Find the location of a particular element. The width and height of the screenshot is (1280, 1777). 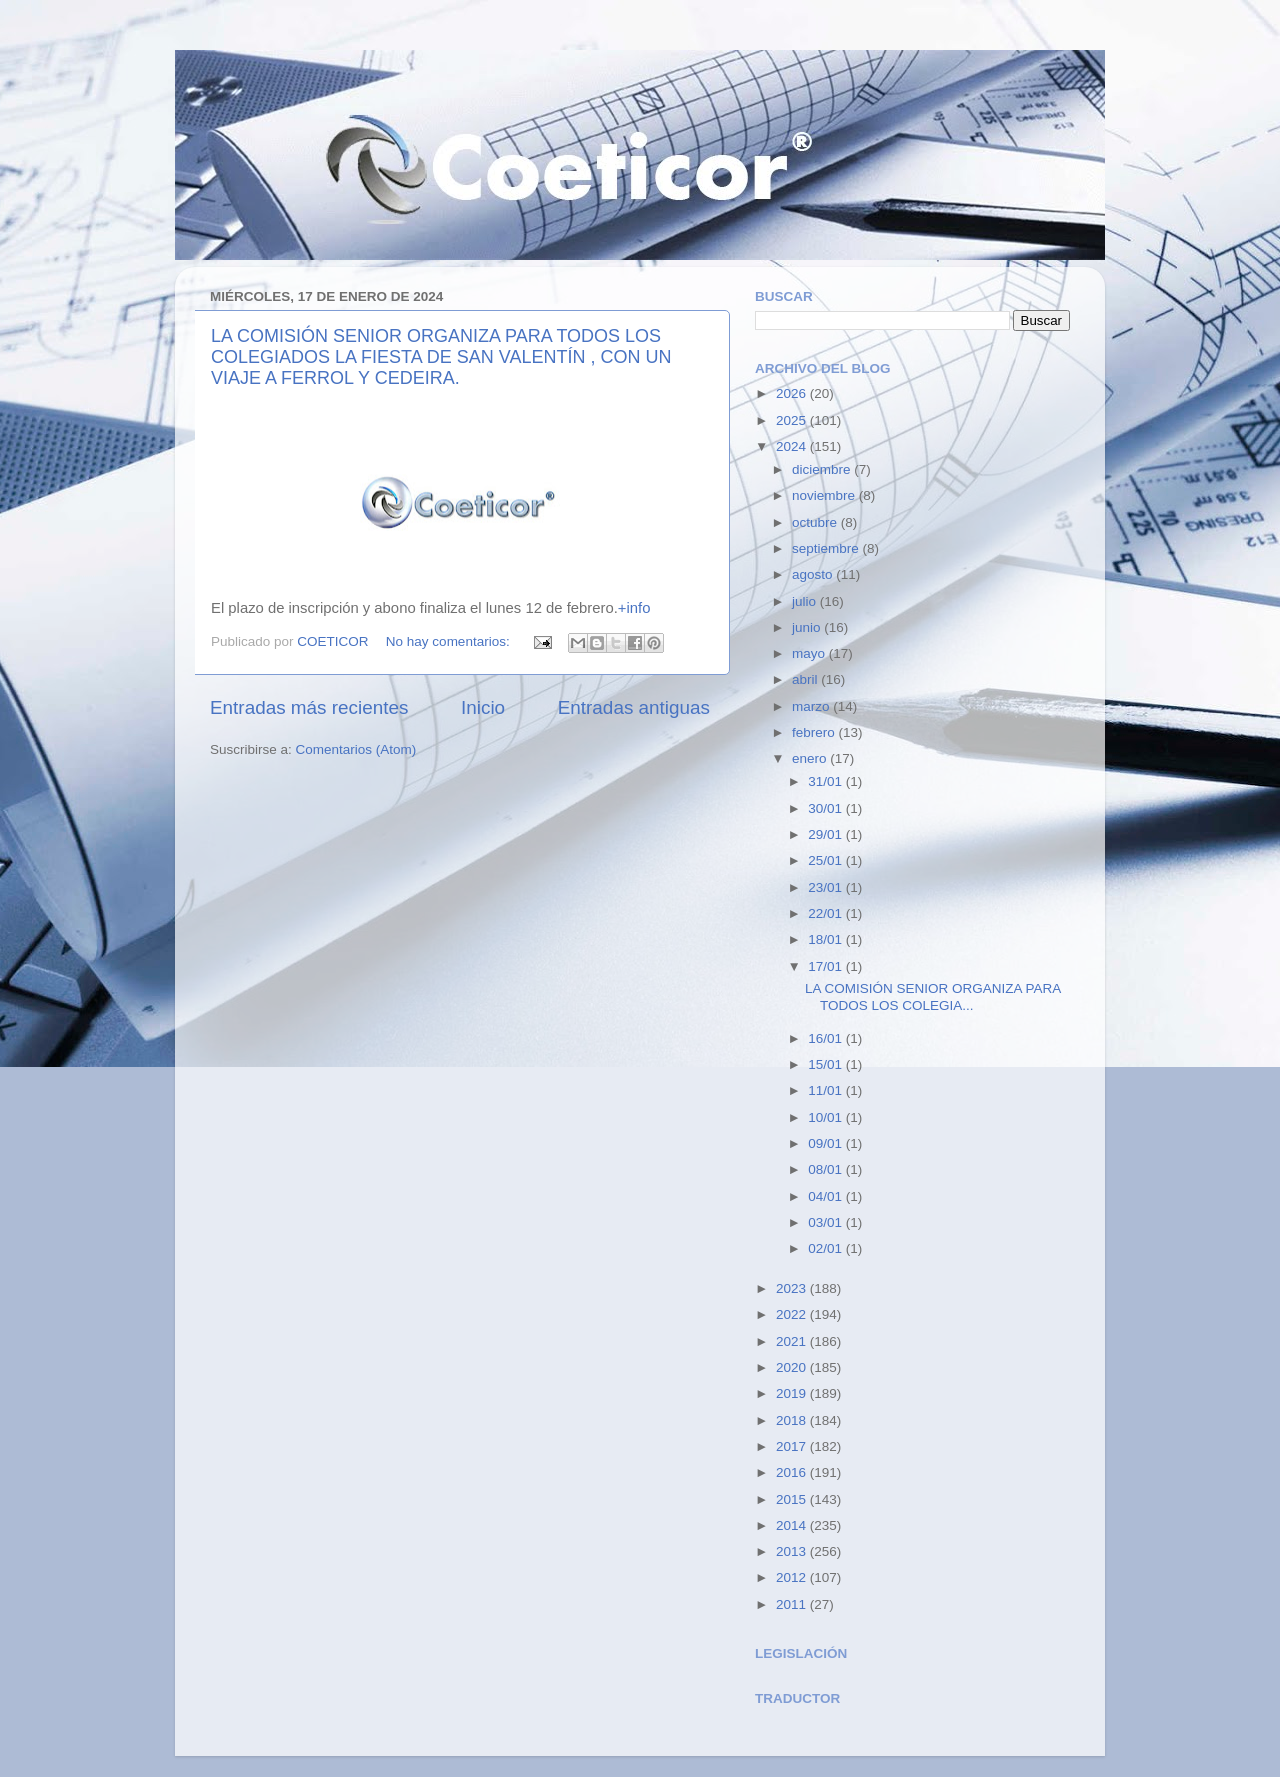

septiembre is located at coordinates (827, 548).